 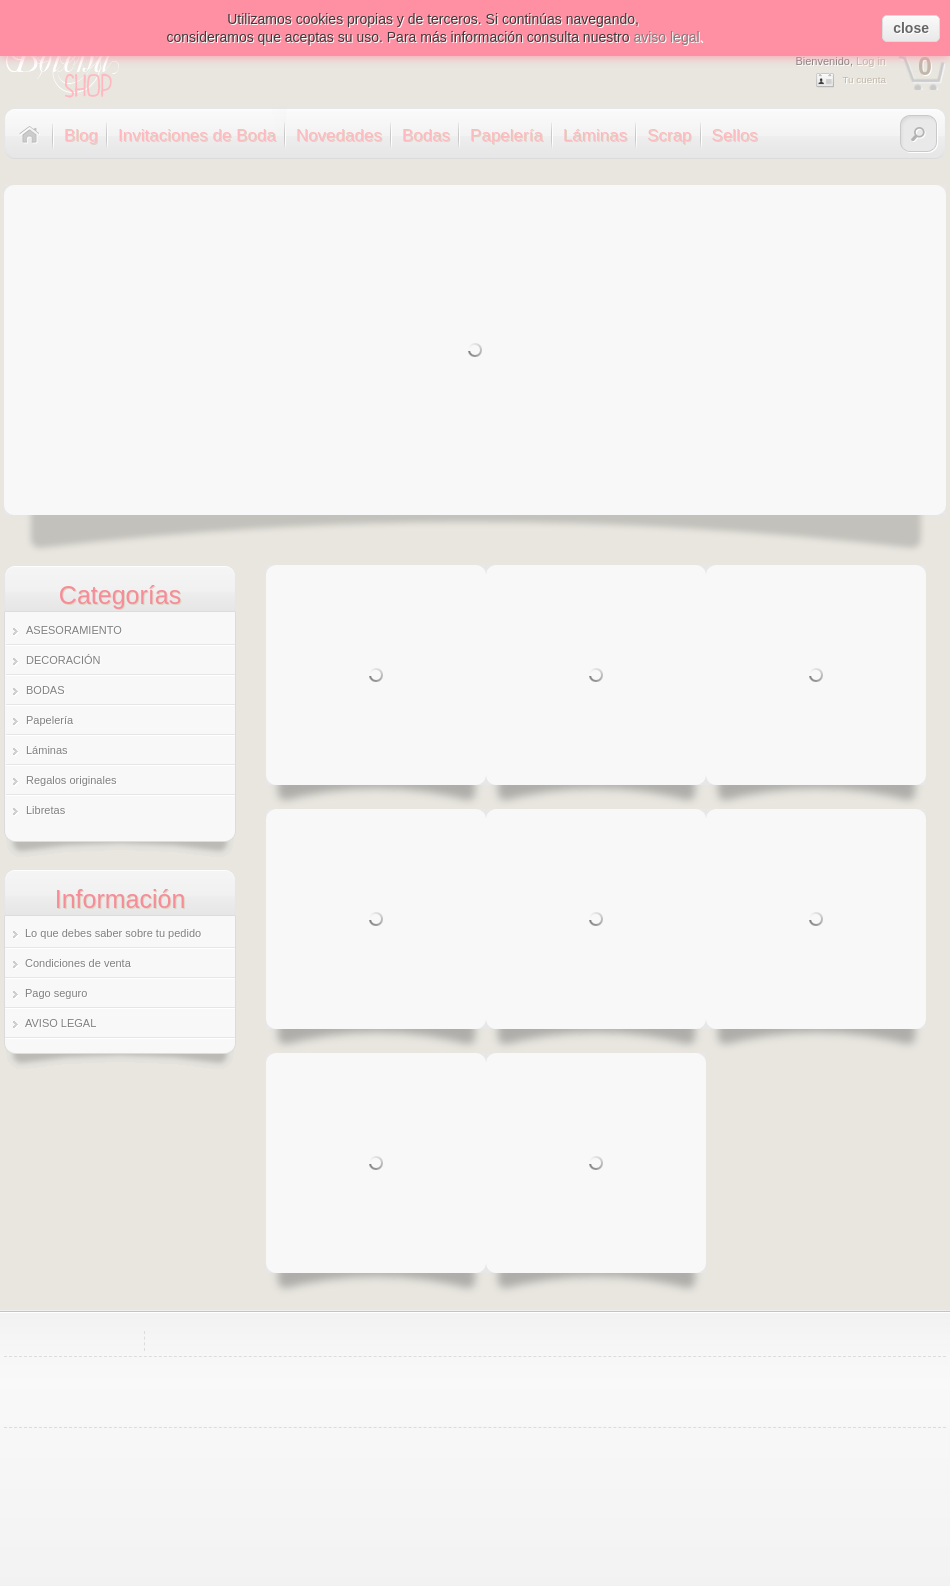 I want to click on Tu cuenta, so click(x=864, y=79).